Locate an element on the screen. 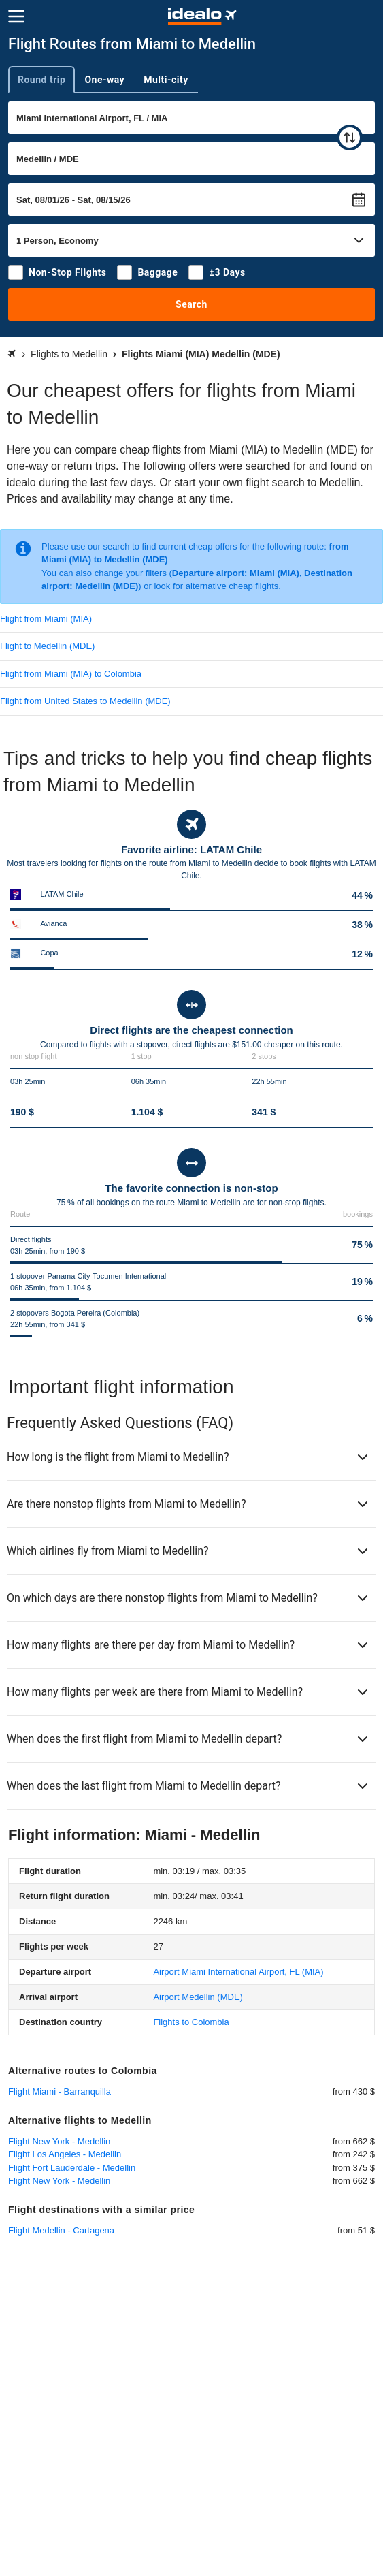  Flight from United States to Medellin (MDE) is located at coordinates (85, 701).